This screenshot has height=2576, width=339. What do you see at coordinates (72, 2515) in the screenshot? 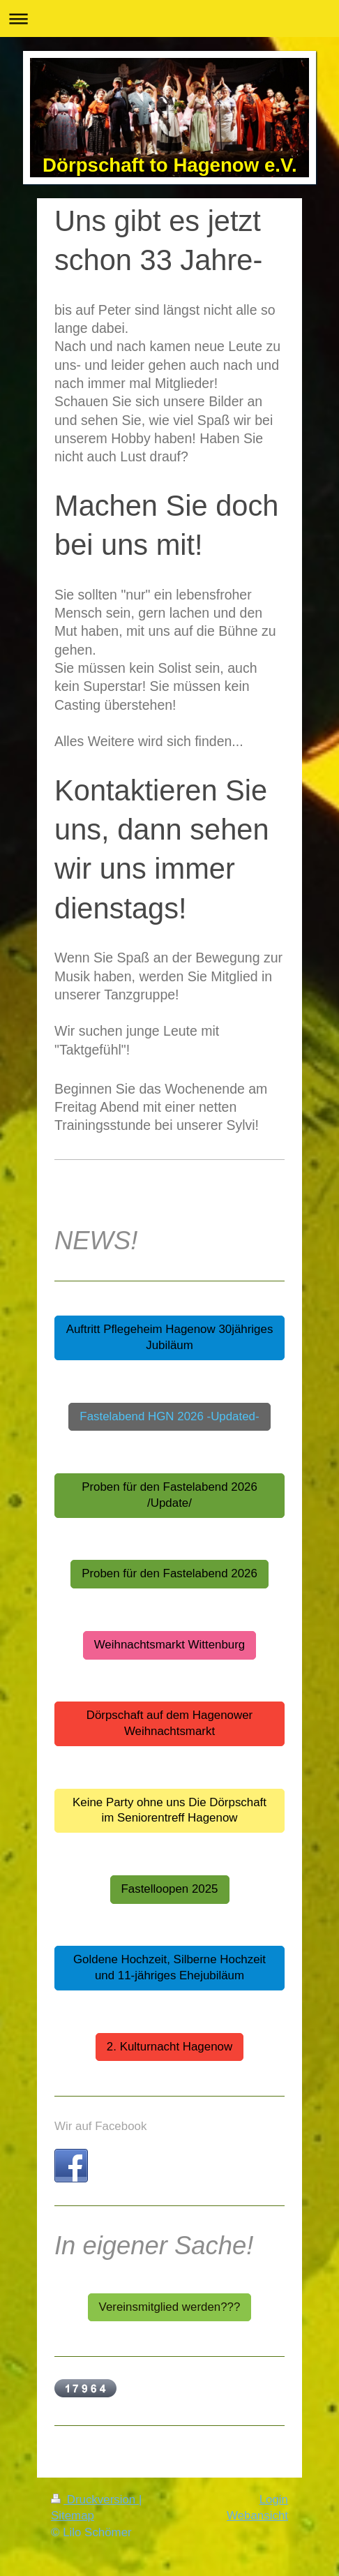
I see `Sitemap` at bounding box center [72, 2515].